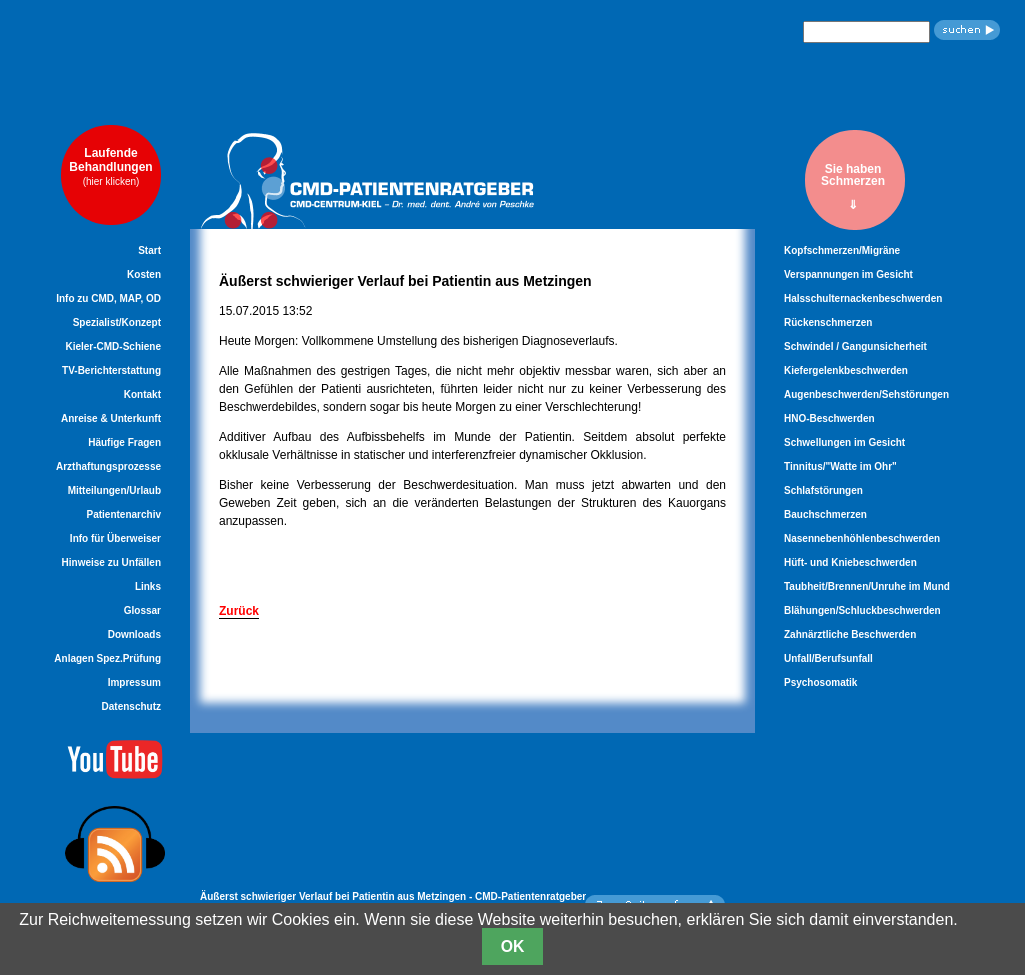 The height and width of the screenshot is (975, 1025). I want to click on Kiefergelenkbeschwerden, so click(846, 370).